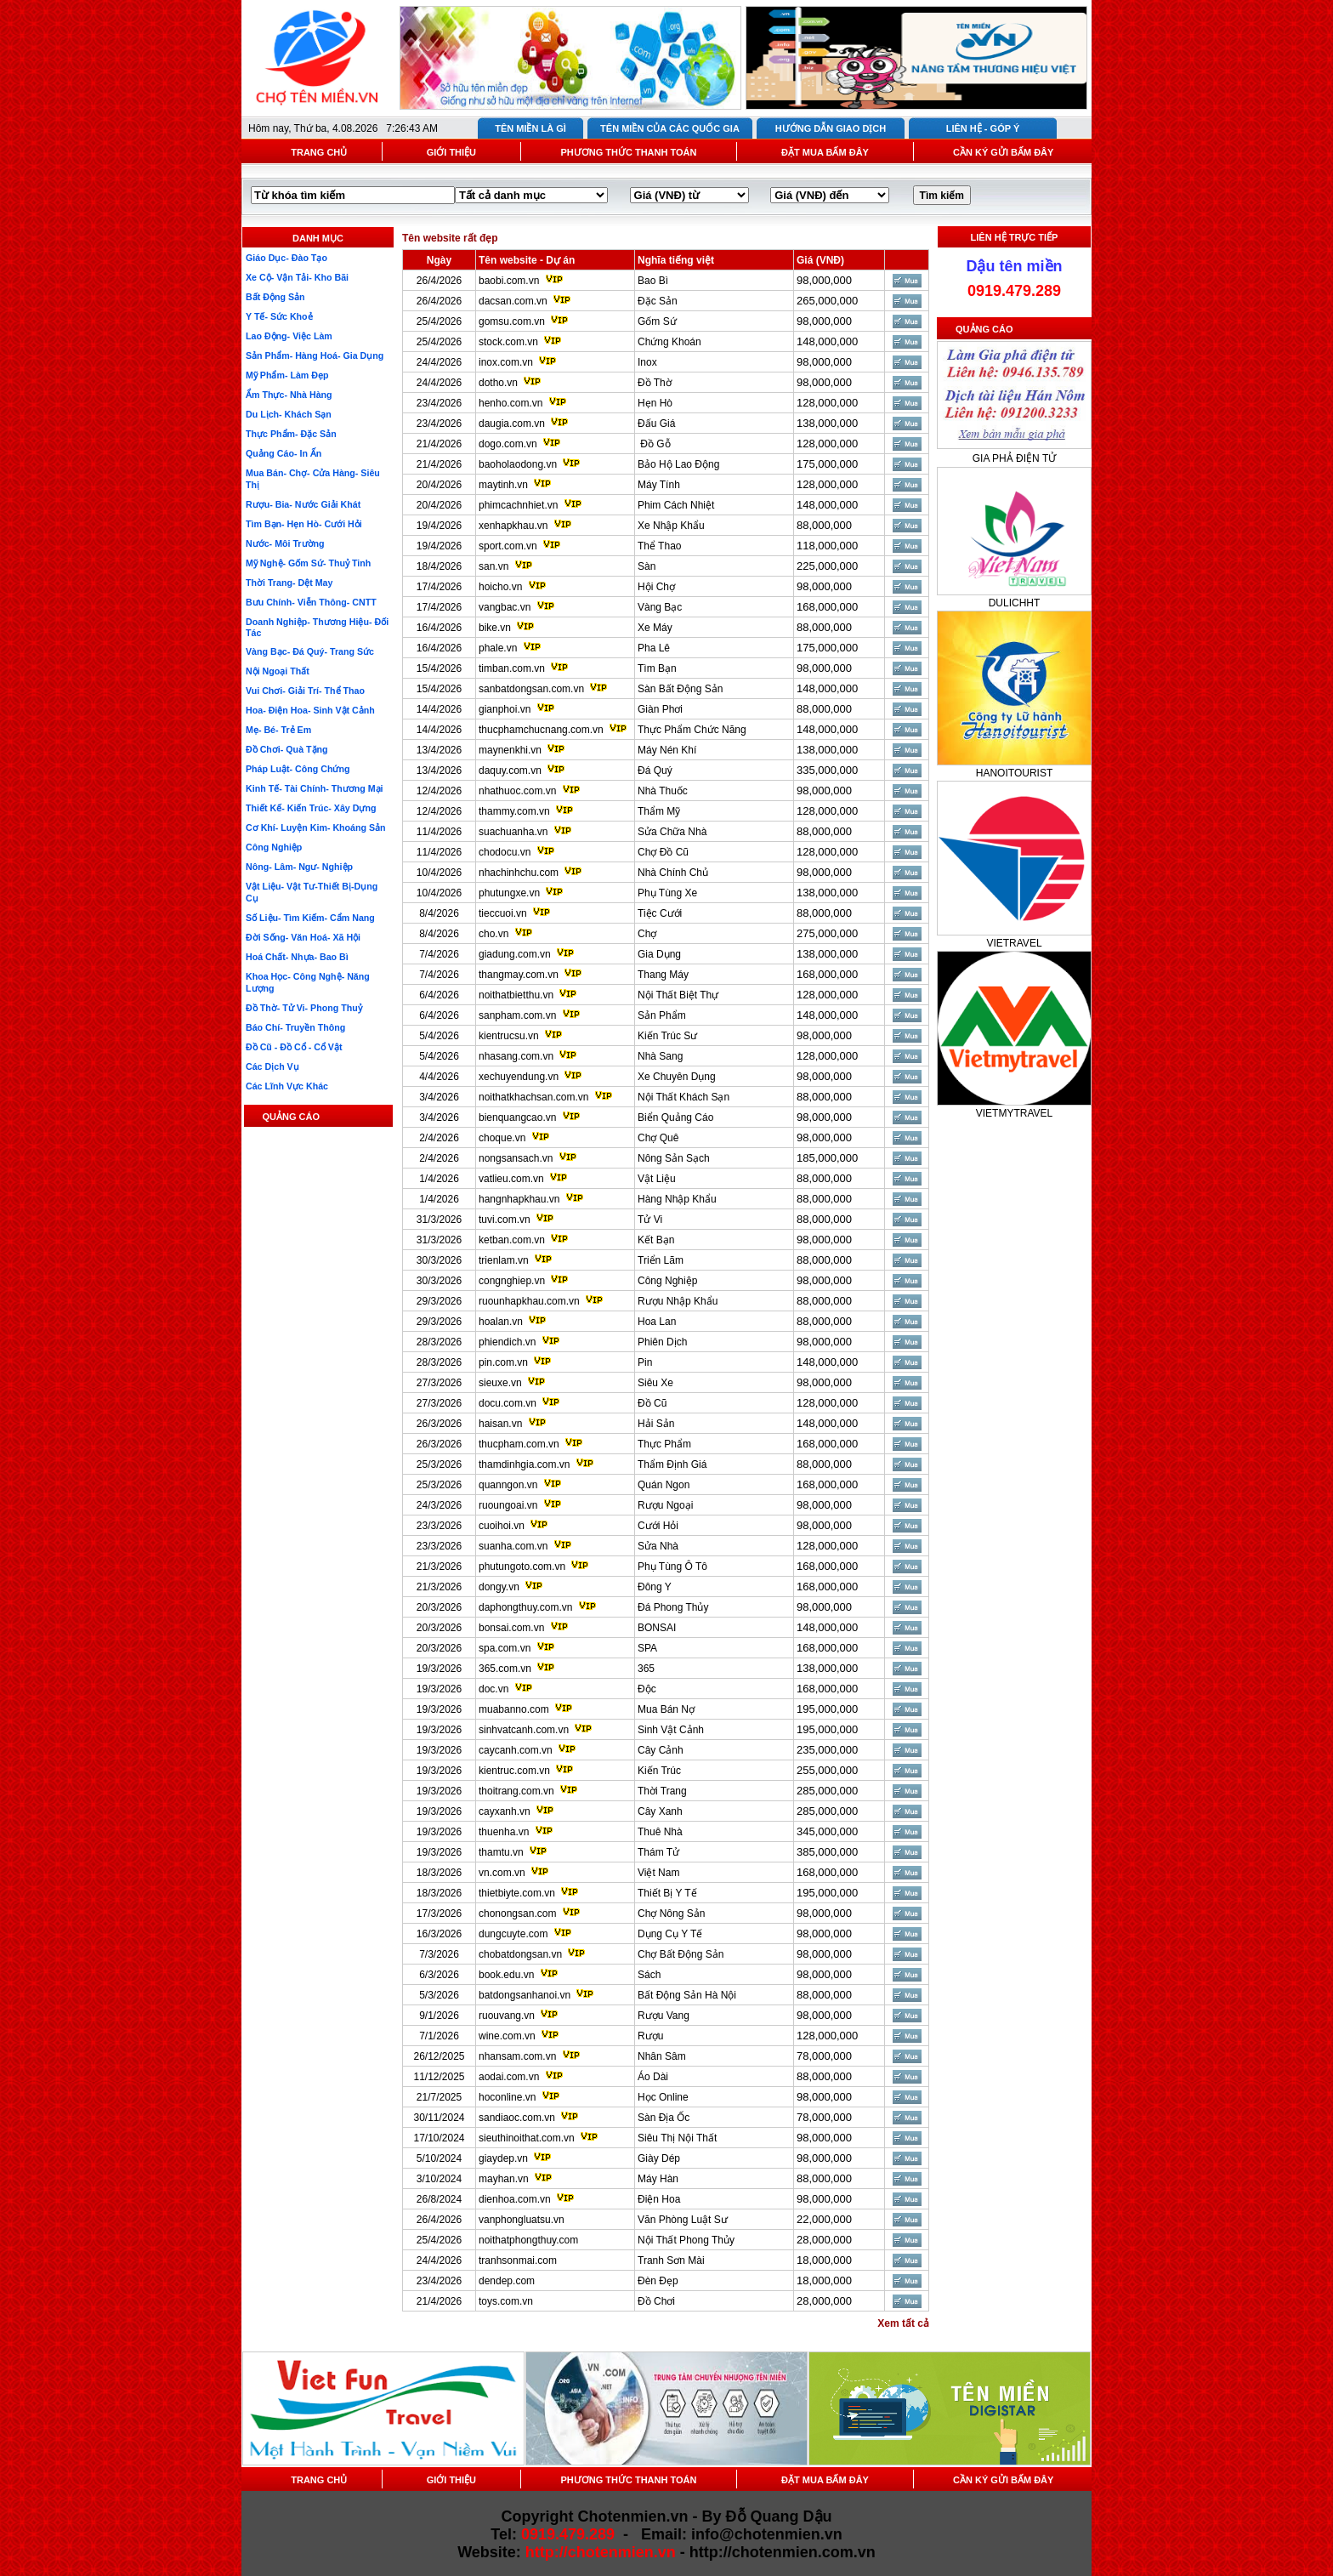 Image resolution: width=1333 pixels, height=2576 pixels. Describe the element at coordinates (503, 2158) in the screenshot. I see `giaydep.vn` at that location.